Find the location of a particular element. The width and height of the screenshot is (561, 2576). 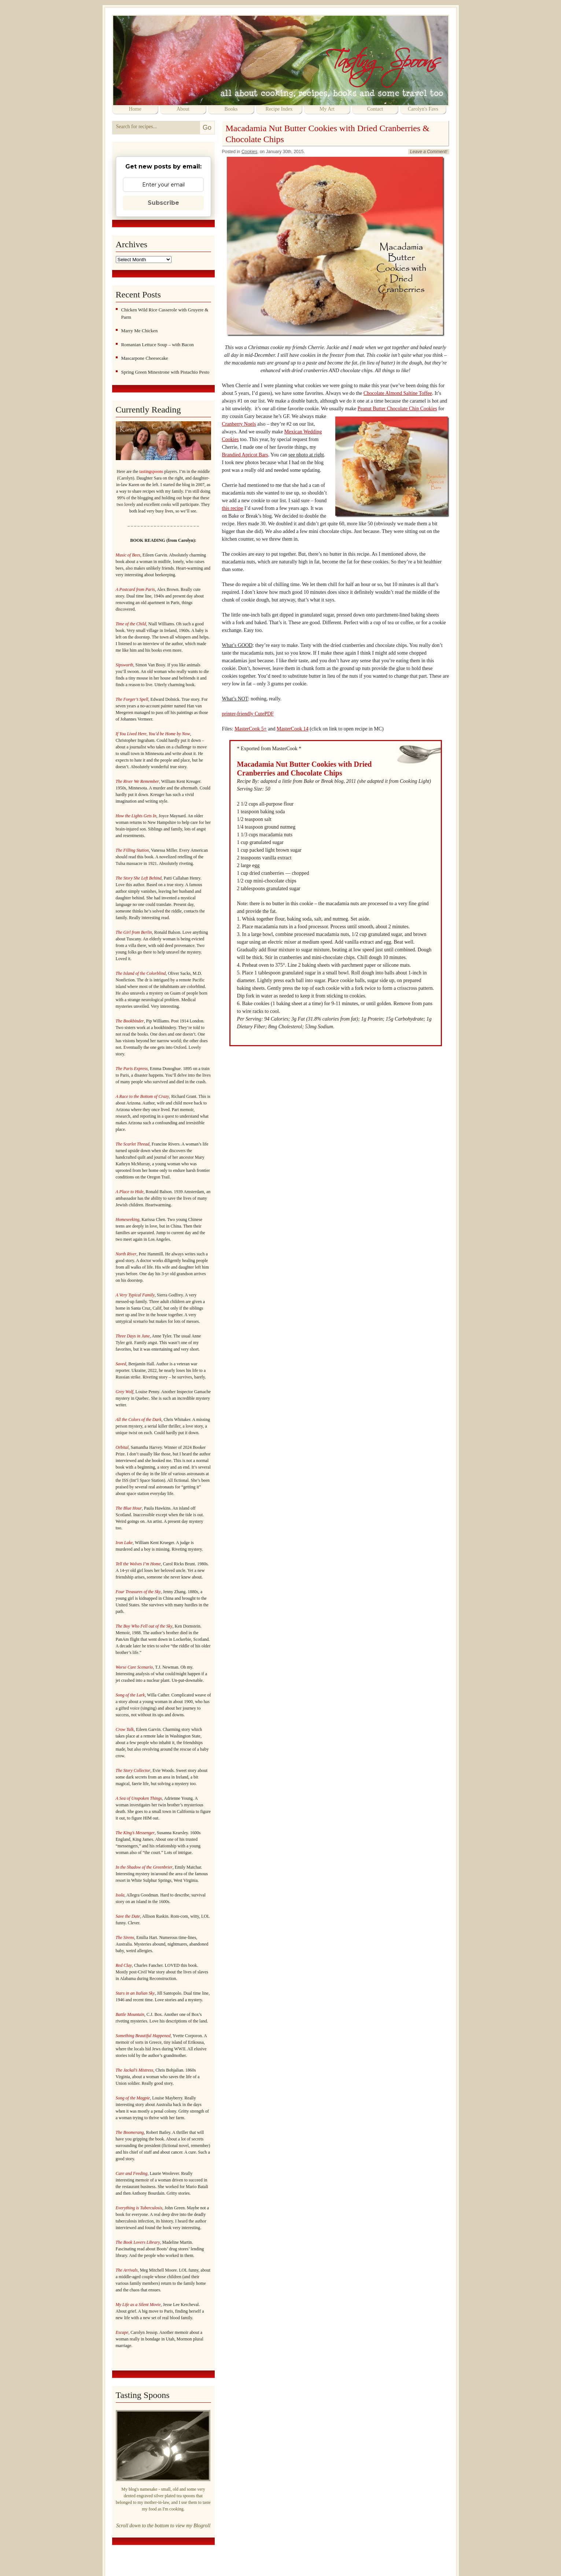

Worse Care Scenario is located at coordinates (134, 1667).